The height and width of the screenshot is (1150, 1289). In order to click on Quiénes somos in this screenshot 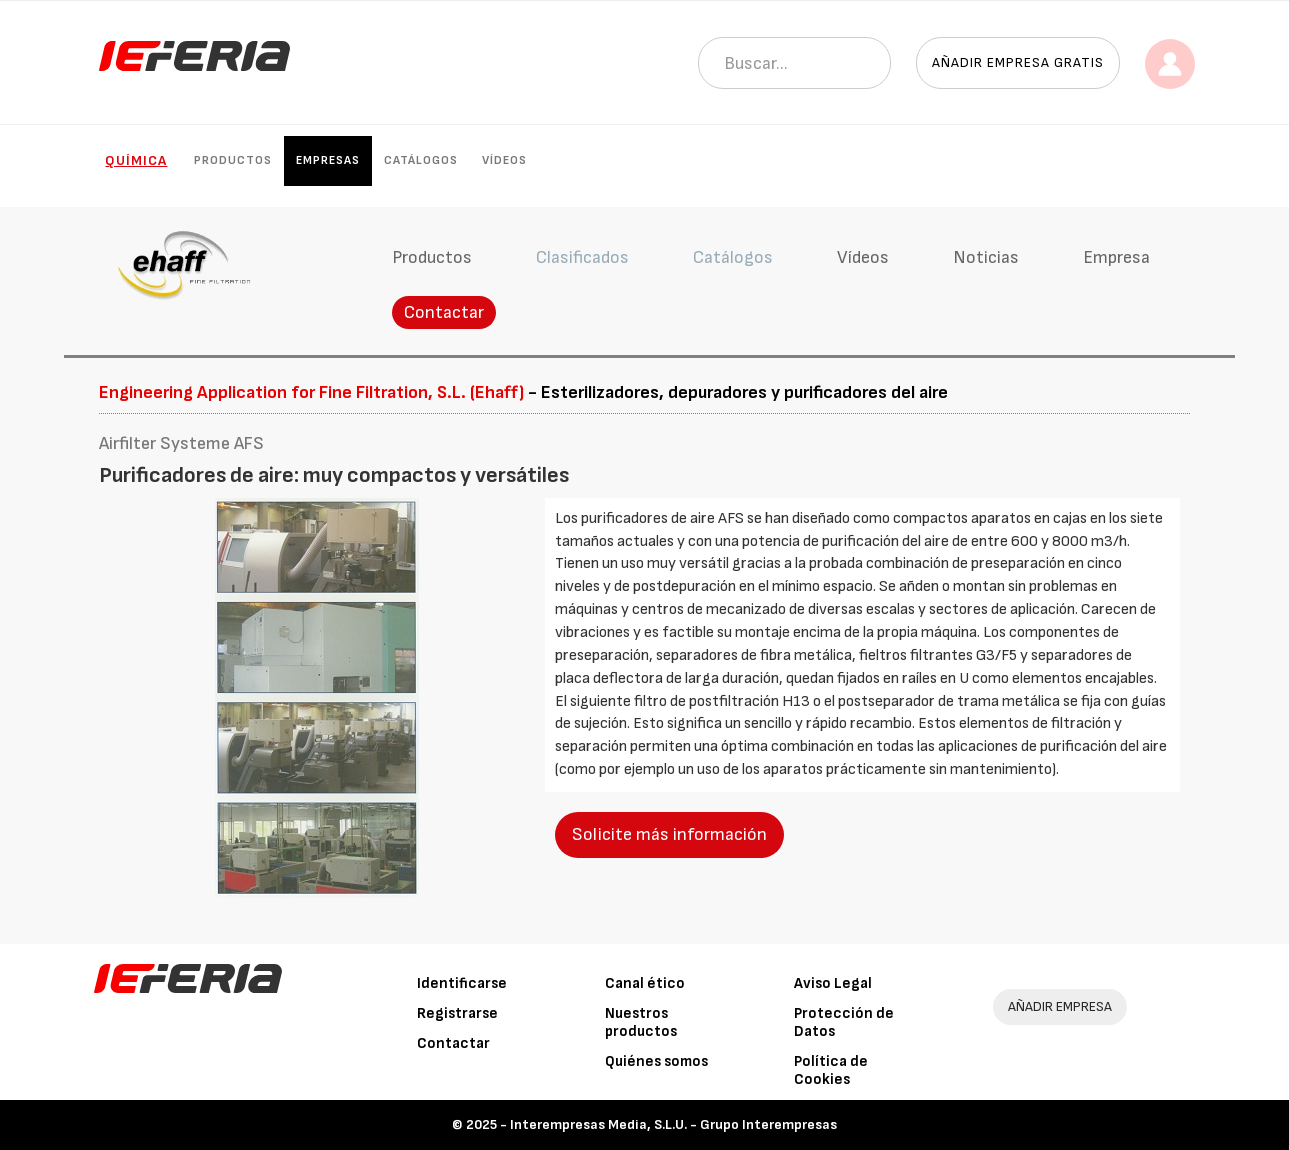, I will do `click(656, 1061)`.